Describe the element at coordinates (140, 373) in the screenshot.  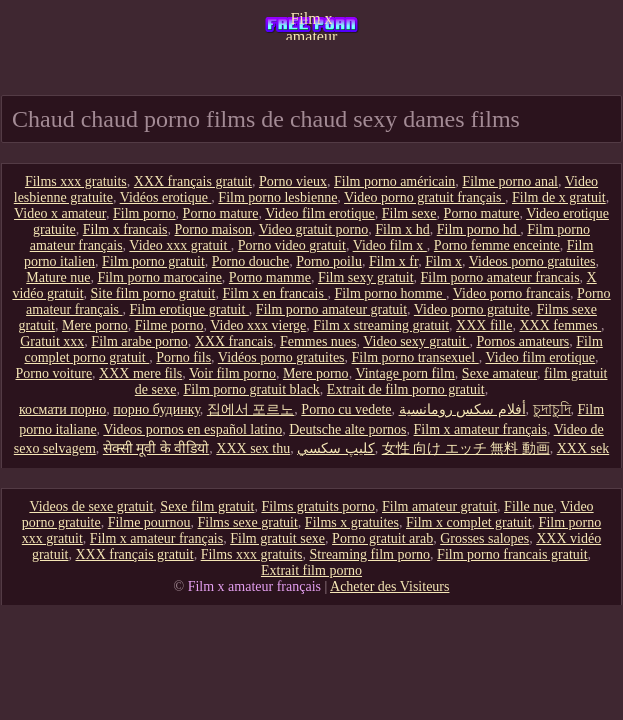
I see `XXX mere fils` at that location.